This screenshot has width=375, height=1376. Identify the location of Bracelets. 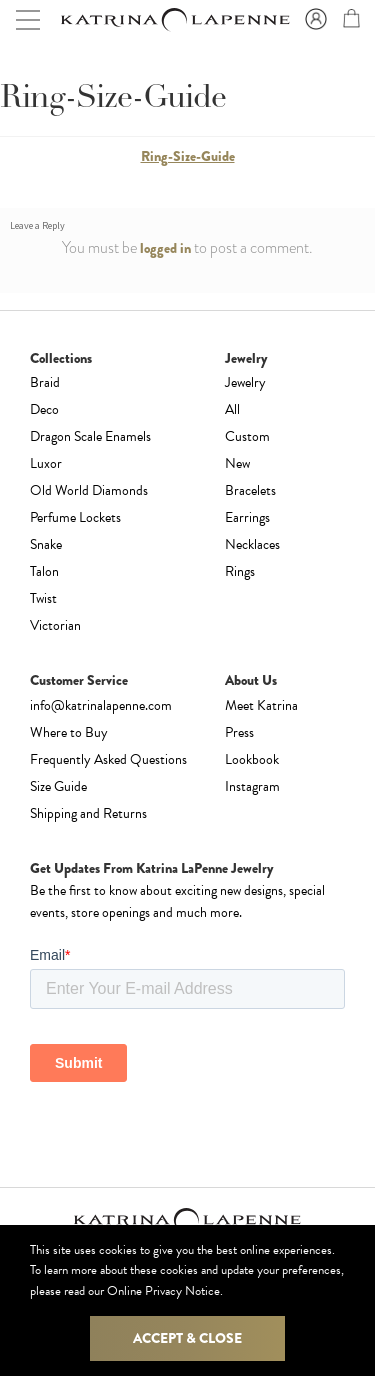
(250, 490).